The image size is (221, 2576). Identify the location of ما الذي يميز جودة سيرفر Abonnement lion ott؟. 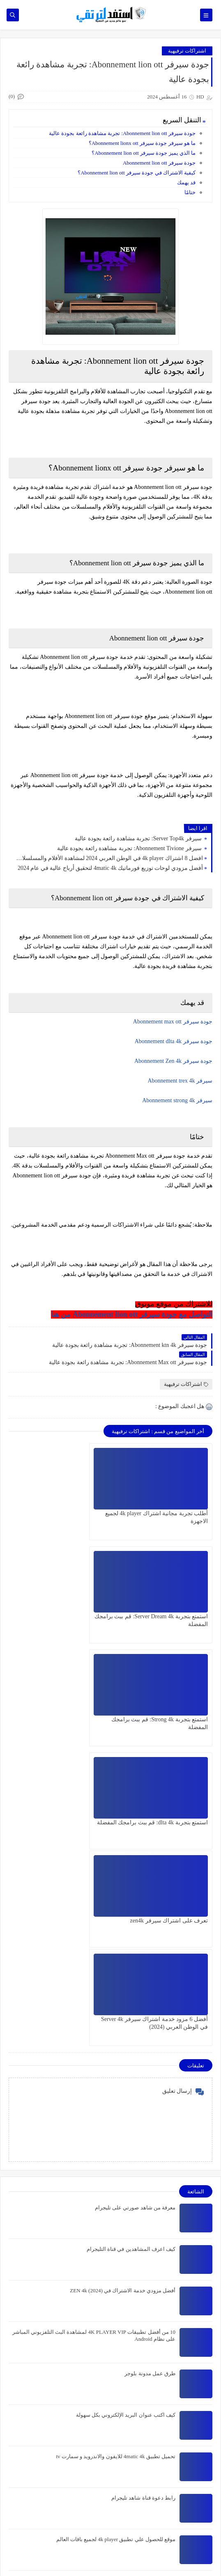
(144, 153).